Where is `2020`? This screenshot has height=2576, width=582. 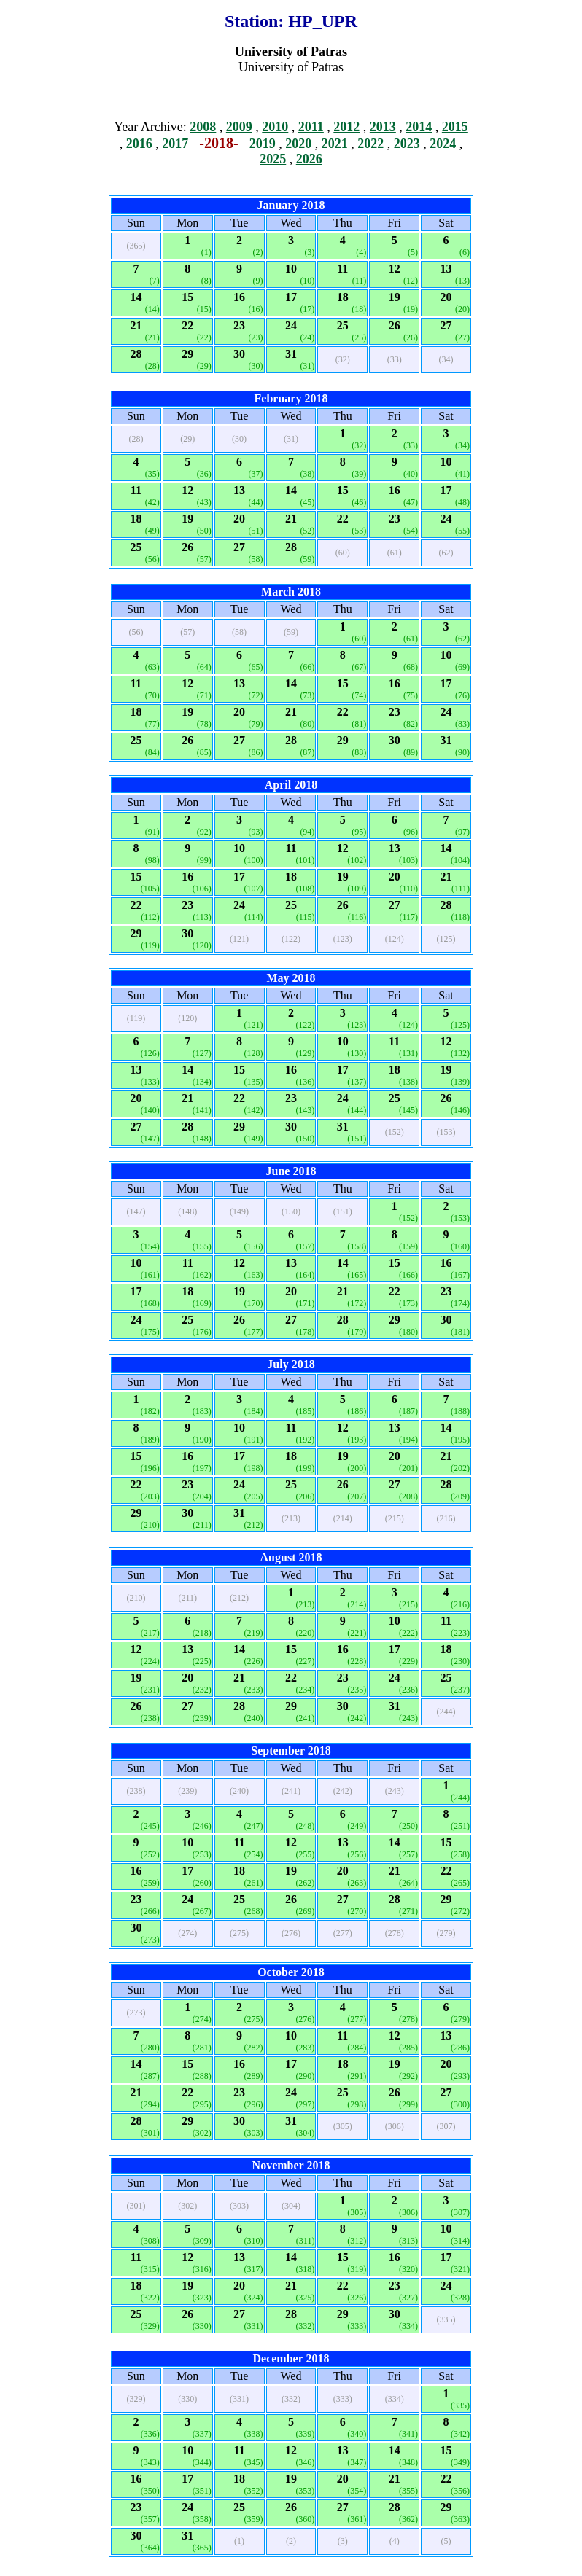 2020 is located at coordinates (298, 143).